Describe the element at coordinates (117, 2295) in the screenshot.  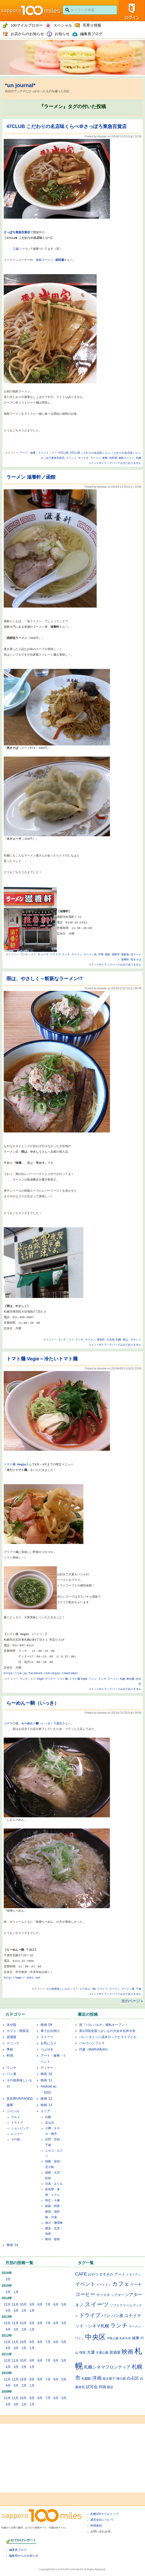
I see `シアター` at that location.